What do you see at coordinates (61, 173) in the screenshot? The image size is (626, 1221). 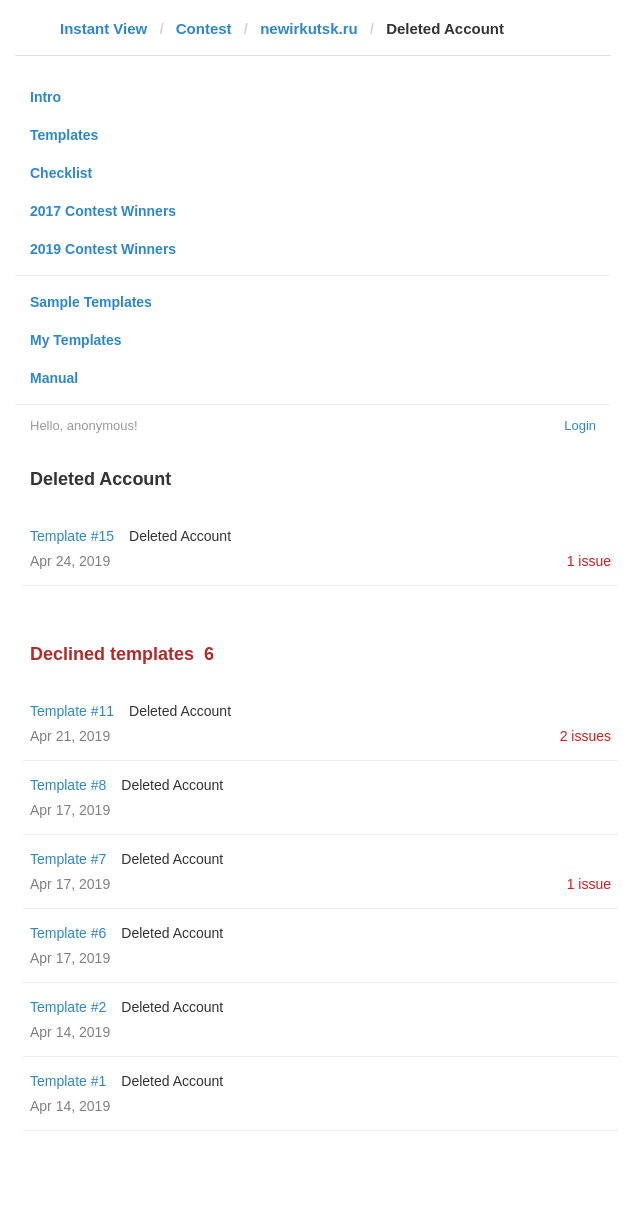 I see `Checklist` at bounding box center [61, 173].